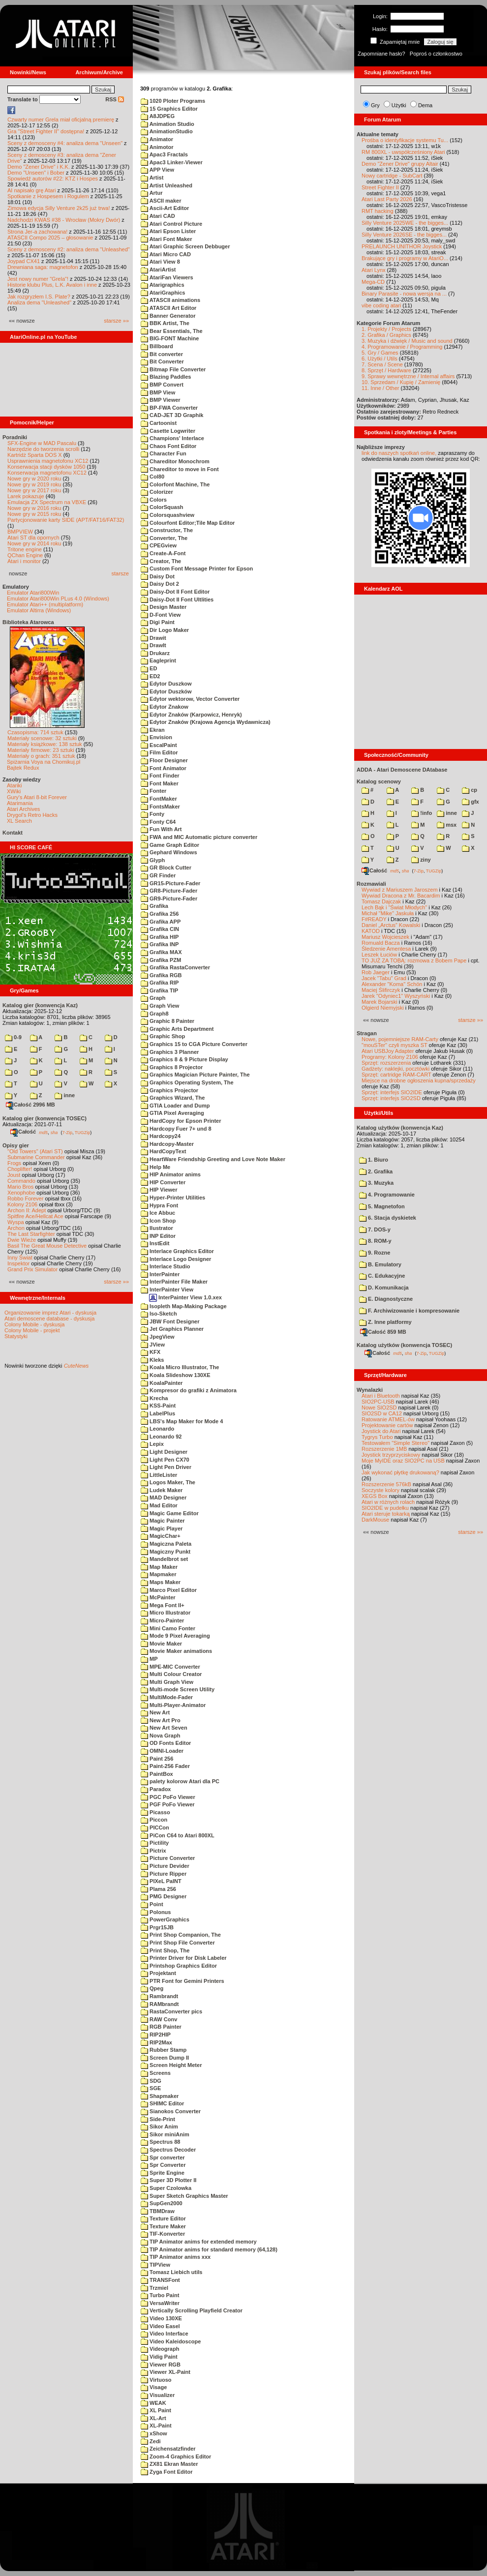 The height and width of the screenshot is (2576, 487). I want to click on xShow, so click(154, 2433).